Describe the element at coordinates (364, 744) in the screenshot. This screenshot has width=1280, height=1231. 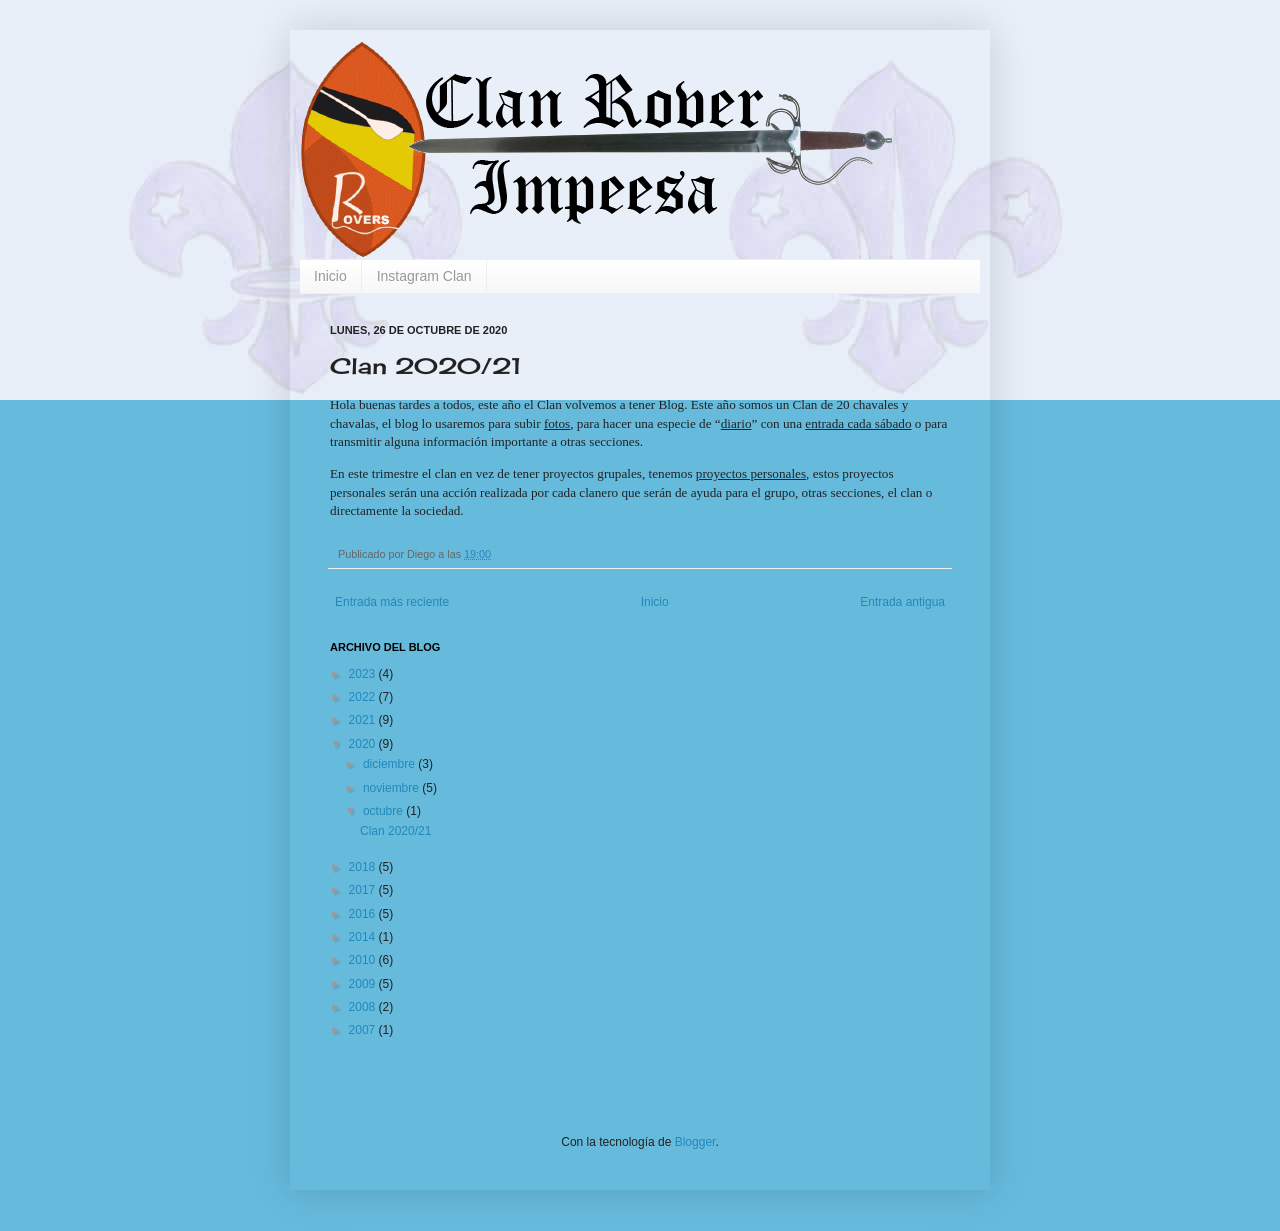
I see `2020` at that location.